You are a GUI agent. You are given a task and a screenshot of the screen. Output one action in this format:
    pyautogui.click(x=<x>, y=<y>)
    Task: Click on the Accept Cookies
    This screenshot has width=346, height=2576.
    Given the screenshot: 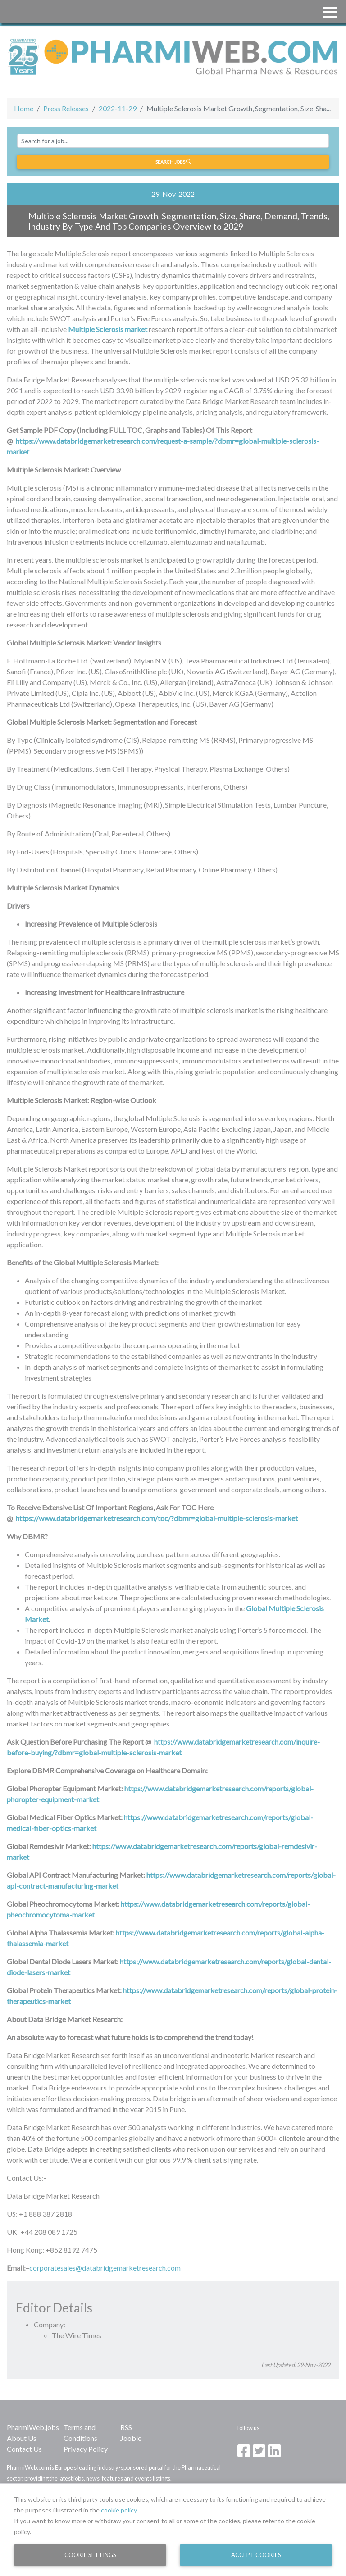 What is the action you would take?
    pyautogui.click(x=256, y=2554)
    